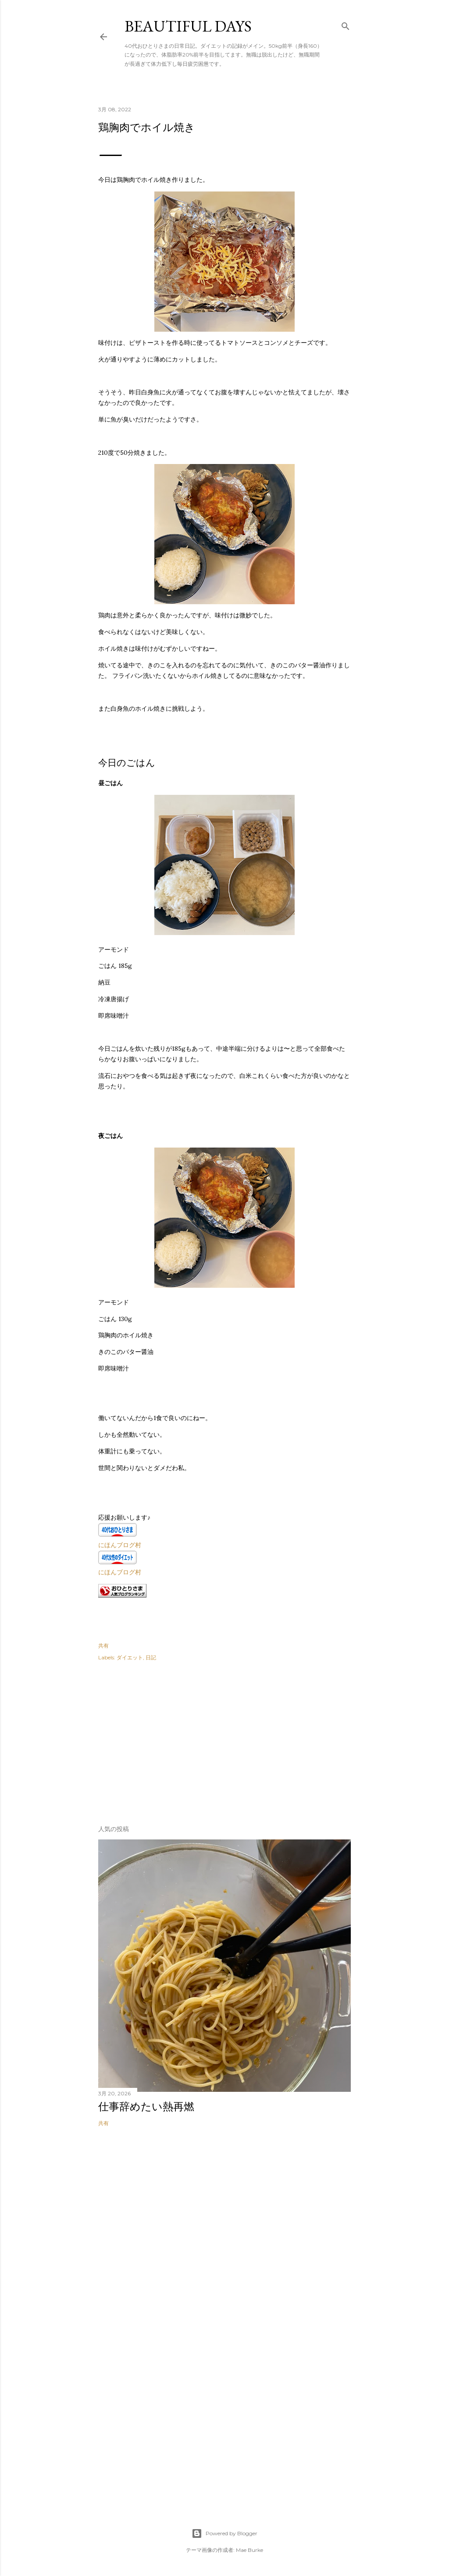 This screenshot has width=449, height=2576. Describe the element at coordinates (224, 2533) in the screenshot. I see `Powered by Blogger` at that location.